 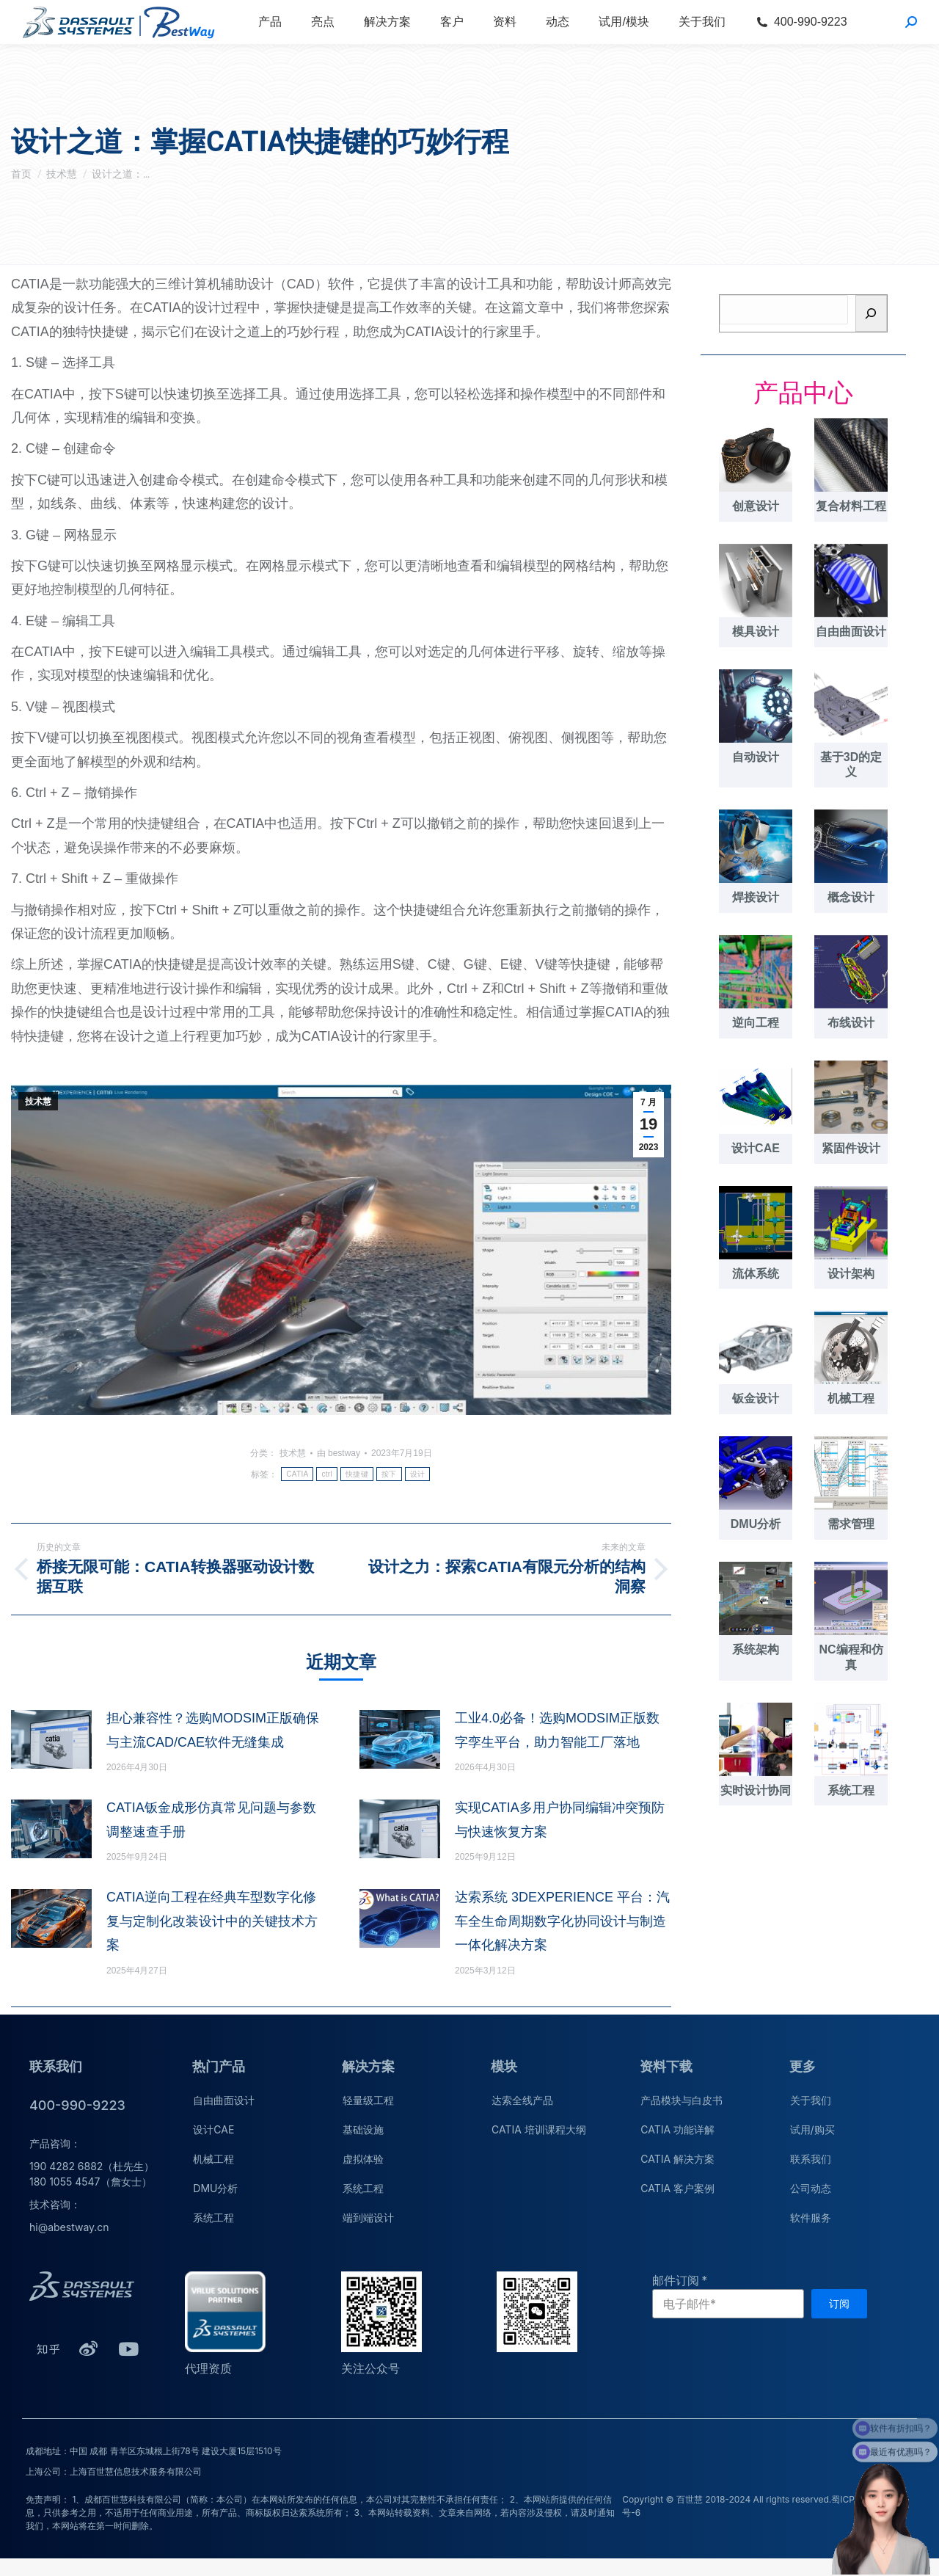 What do you see at coordinates (810, 2217) in the screenshot?
I see `软件服务` at bounding box center [810, 2217].